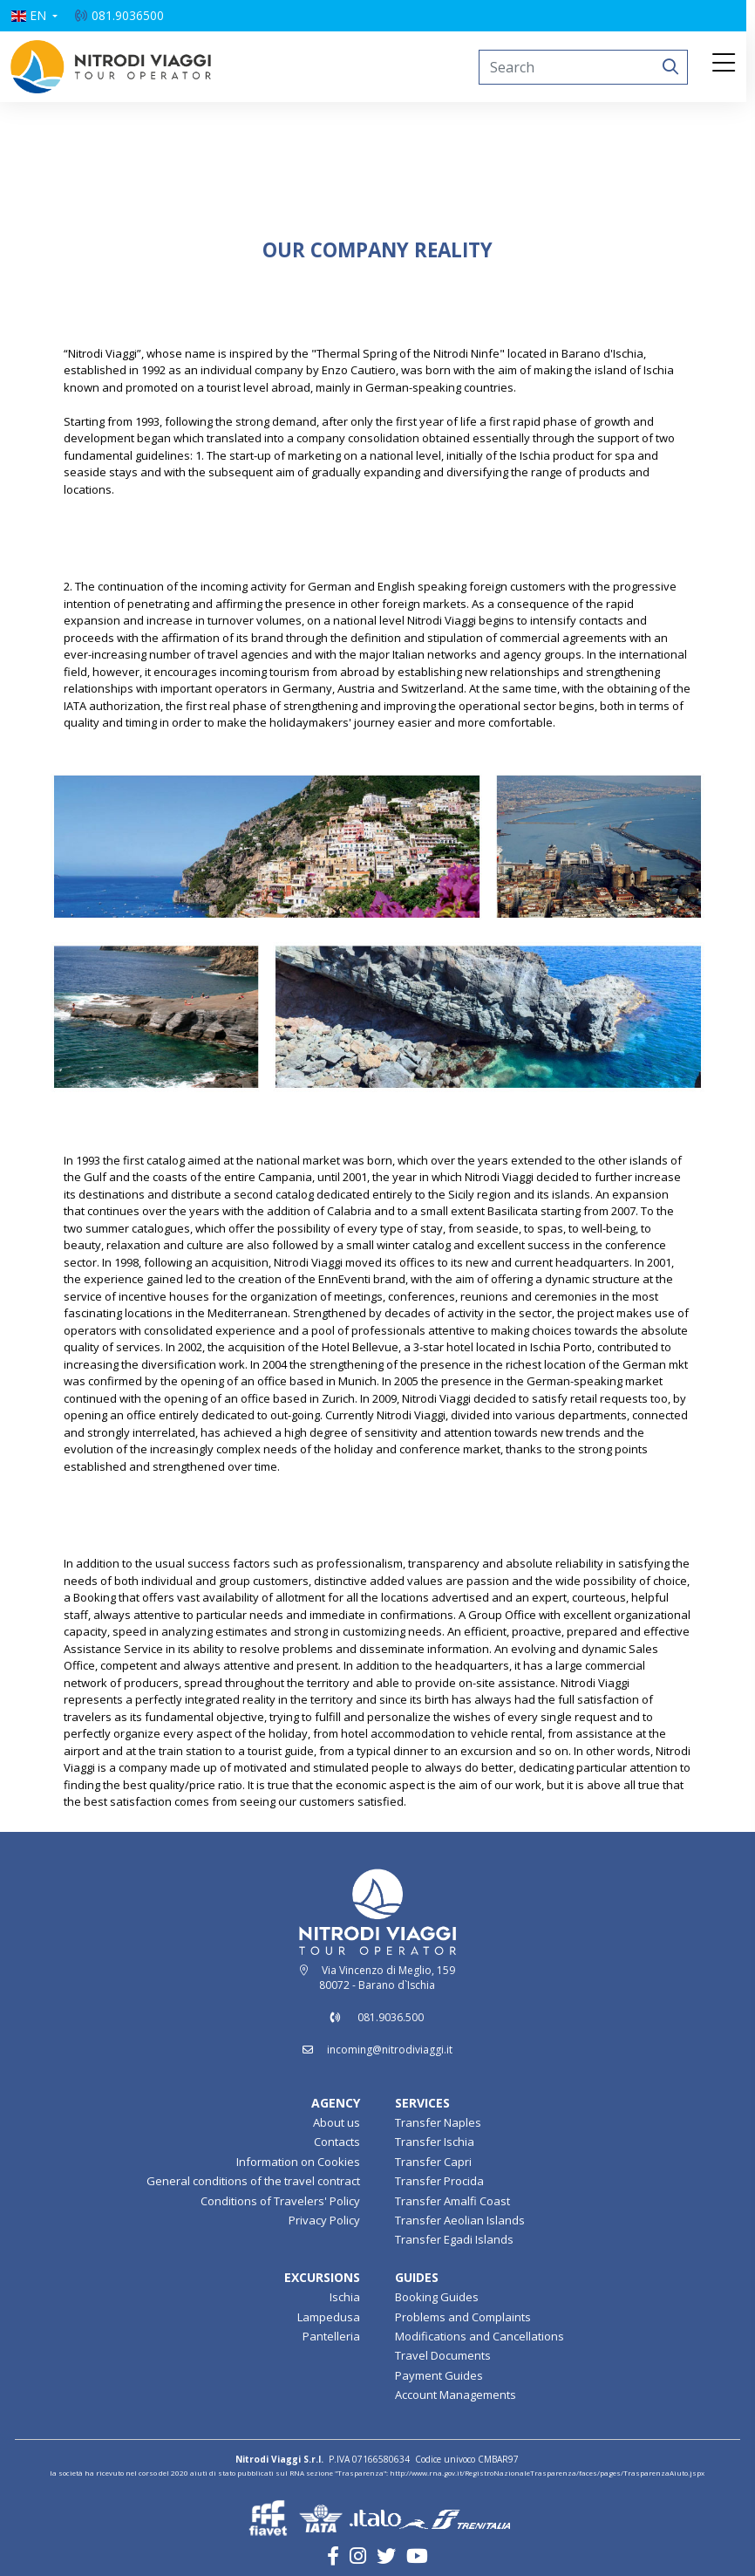 The height and width of the screenshot is (2576, 755). I want to click on Problems and Complaints, so click(463, 2317).